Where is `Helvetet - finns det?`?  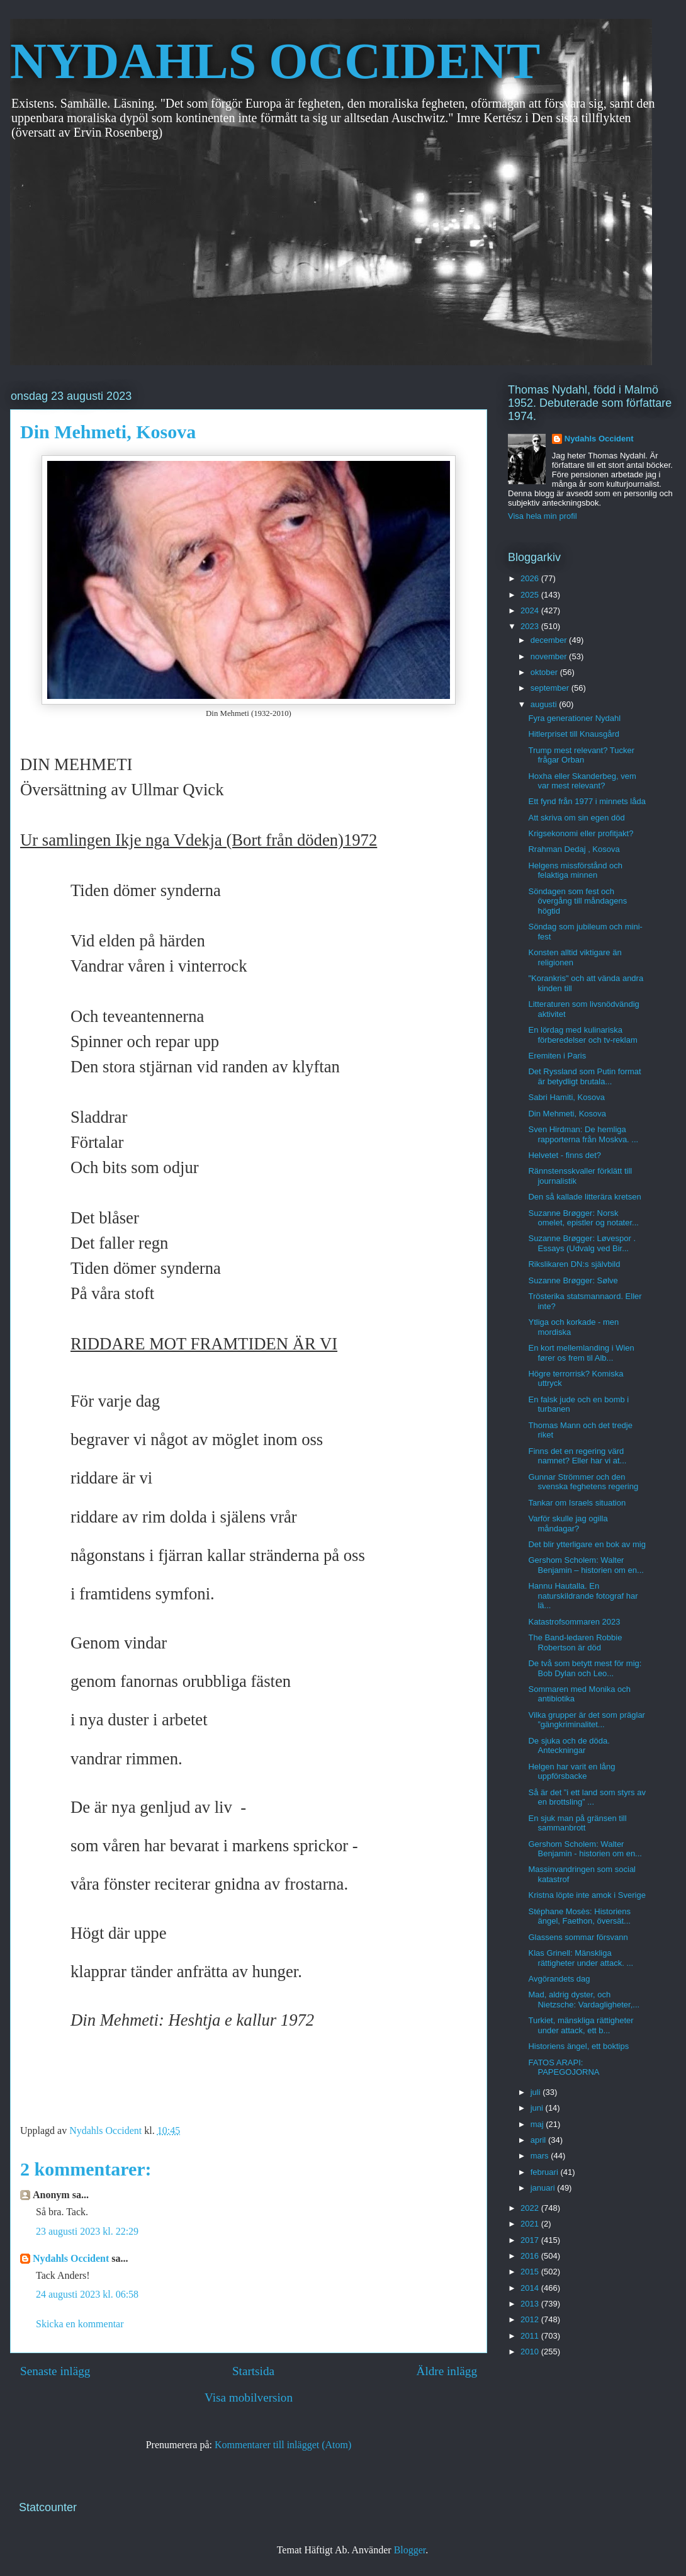
Helvetet - finns det? is located at coordinates (564, 1155).